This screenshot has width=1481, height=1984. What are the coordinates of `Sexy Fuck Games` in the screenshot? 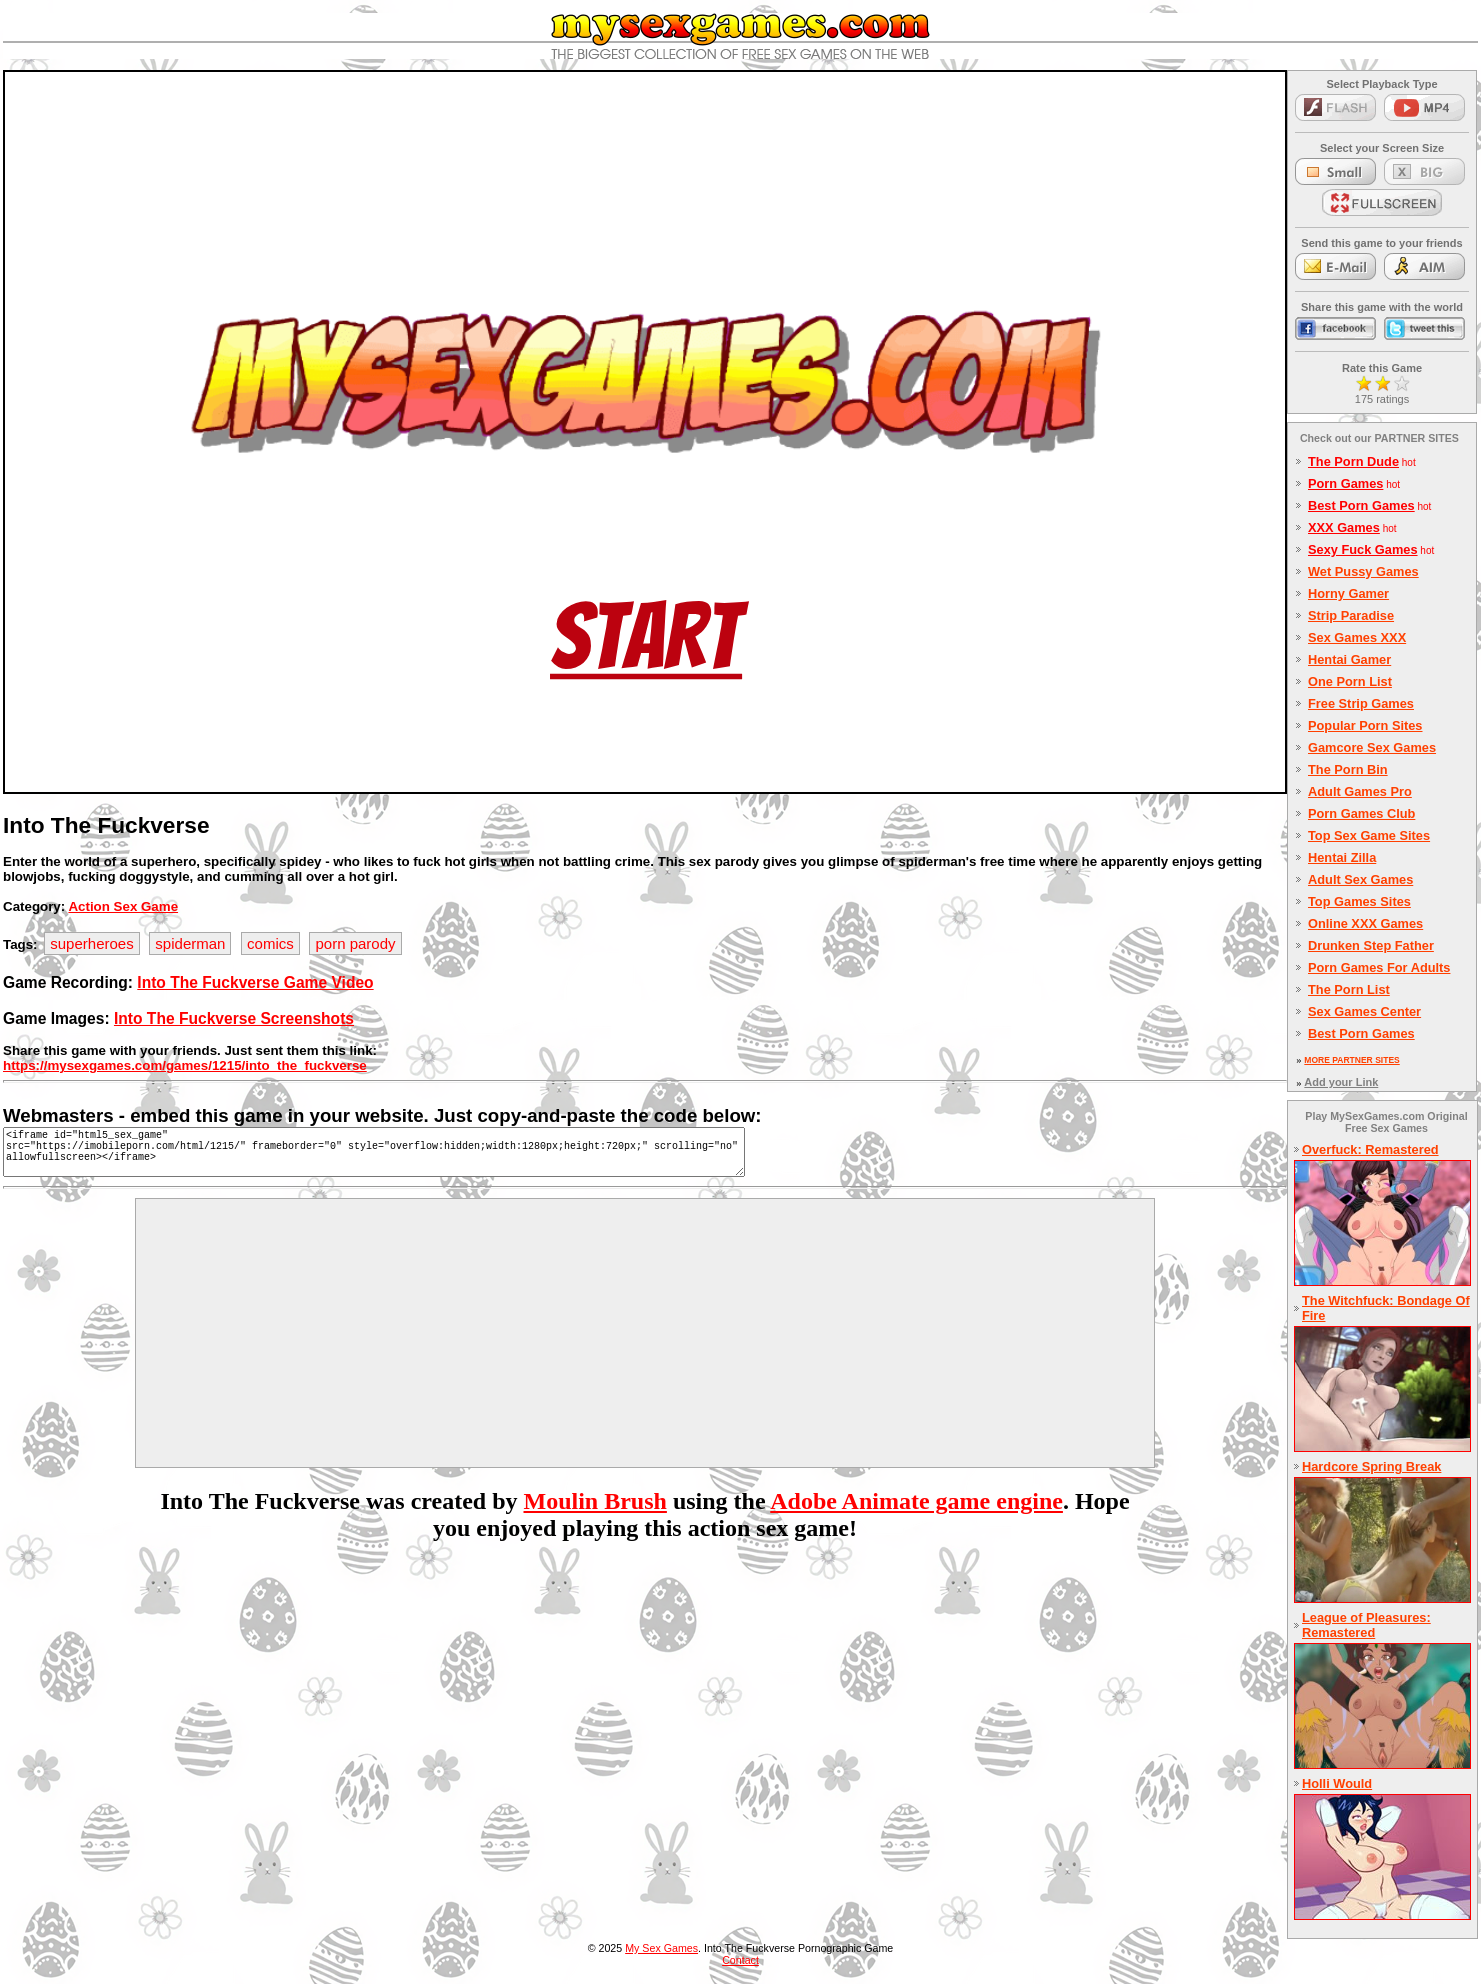 It's located at (1363, 549).